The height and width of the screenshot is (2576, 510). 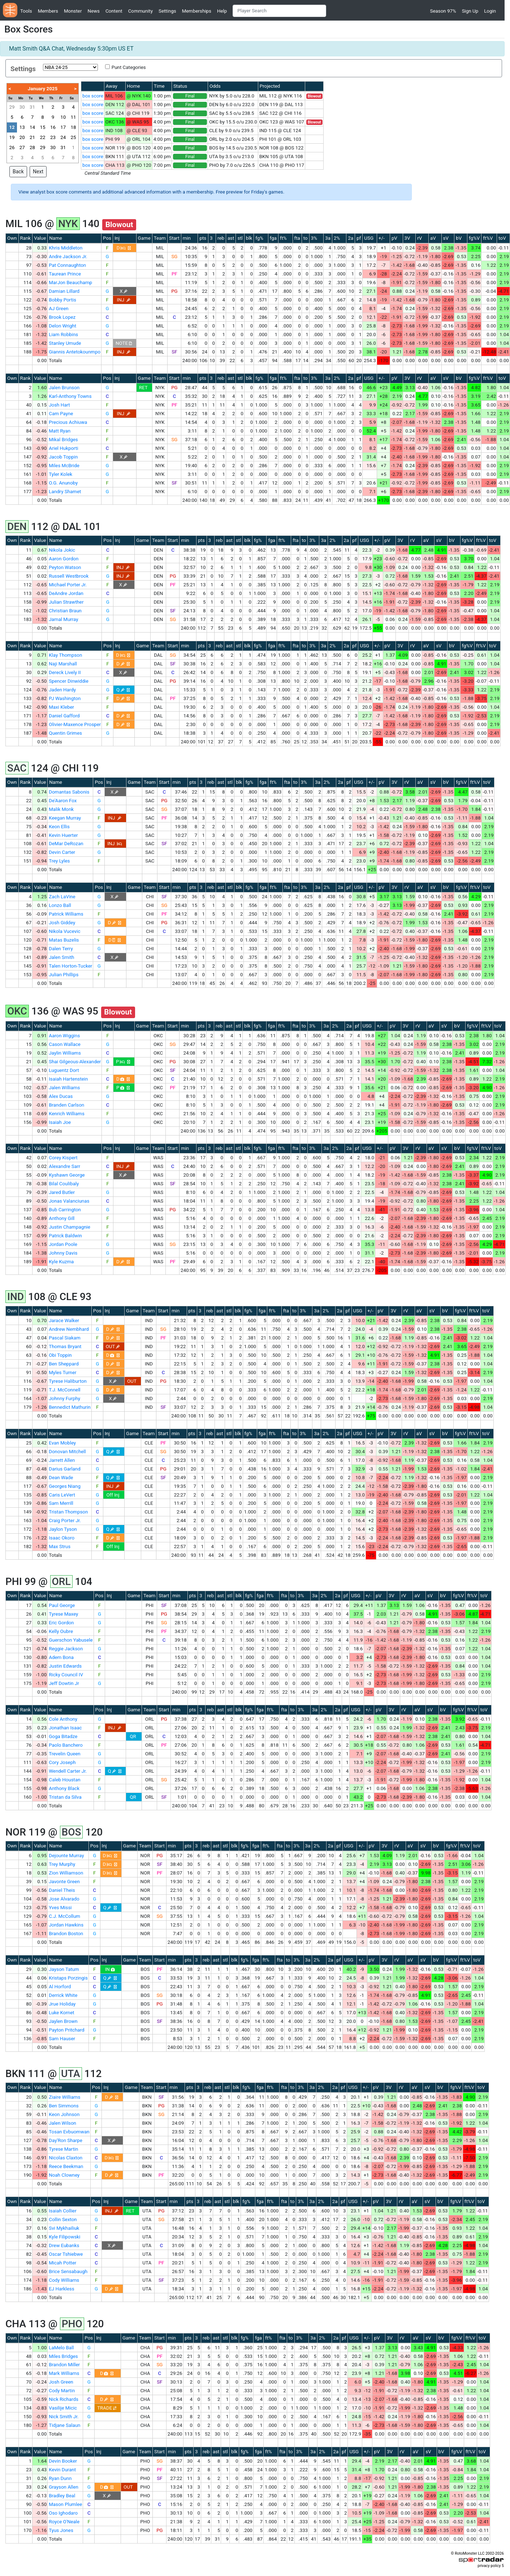 What do you see at coordinates (65, 248) in the screenshot?
I see `Khris Middleton` at bounding box center [65, 248].